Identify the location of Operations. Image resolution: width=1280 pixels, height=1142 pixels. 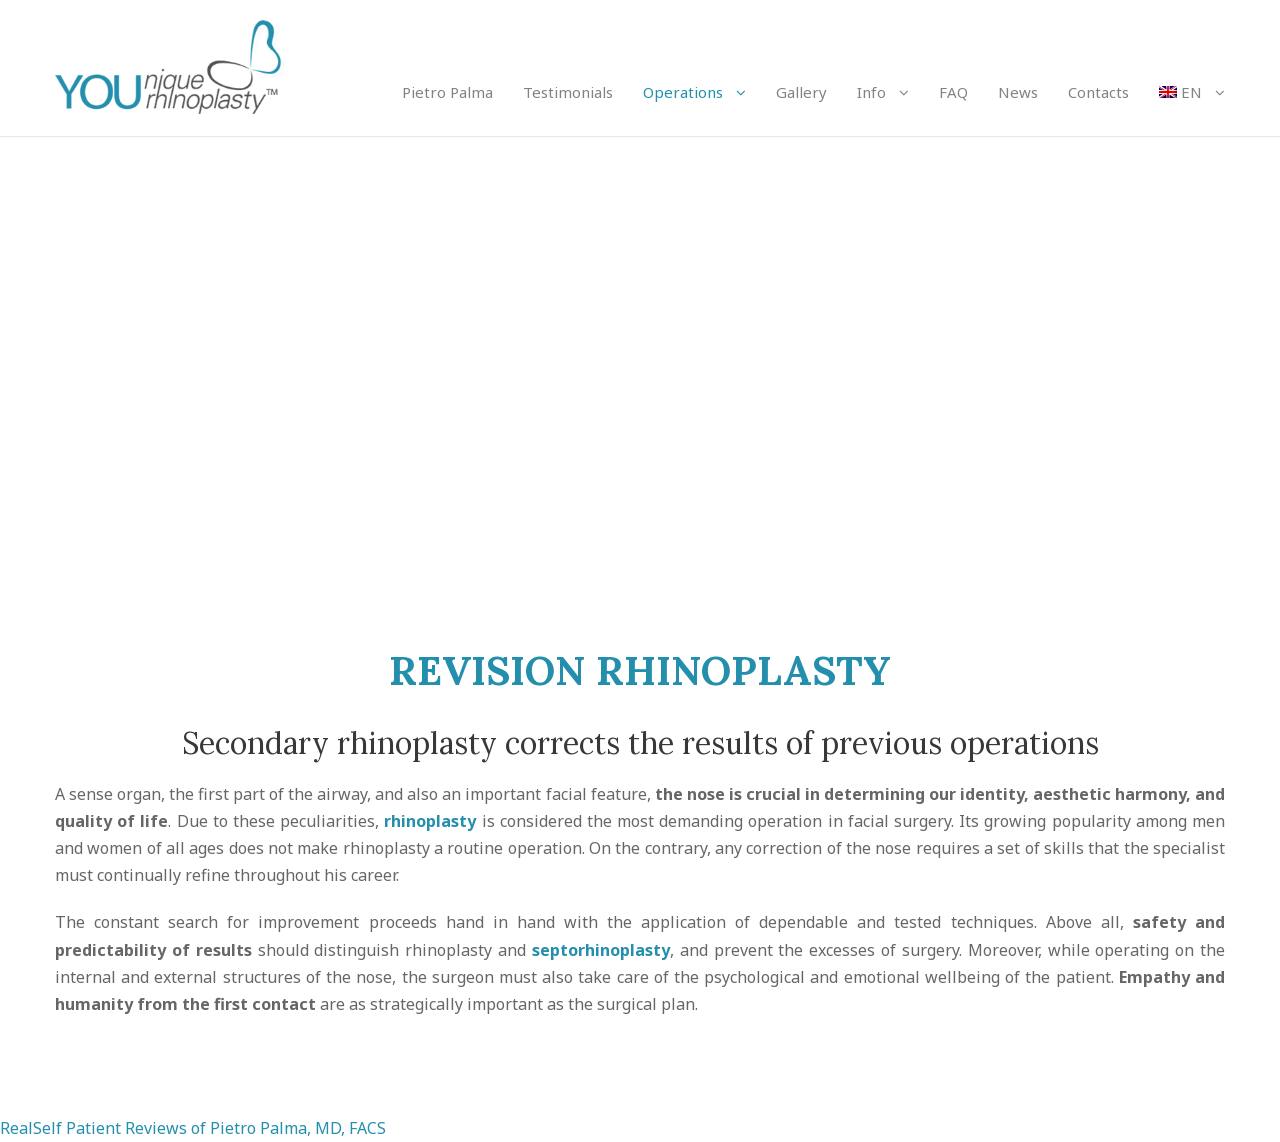
(683, 92).